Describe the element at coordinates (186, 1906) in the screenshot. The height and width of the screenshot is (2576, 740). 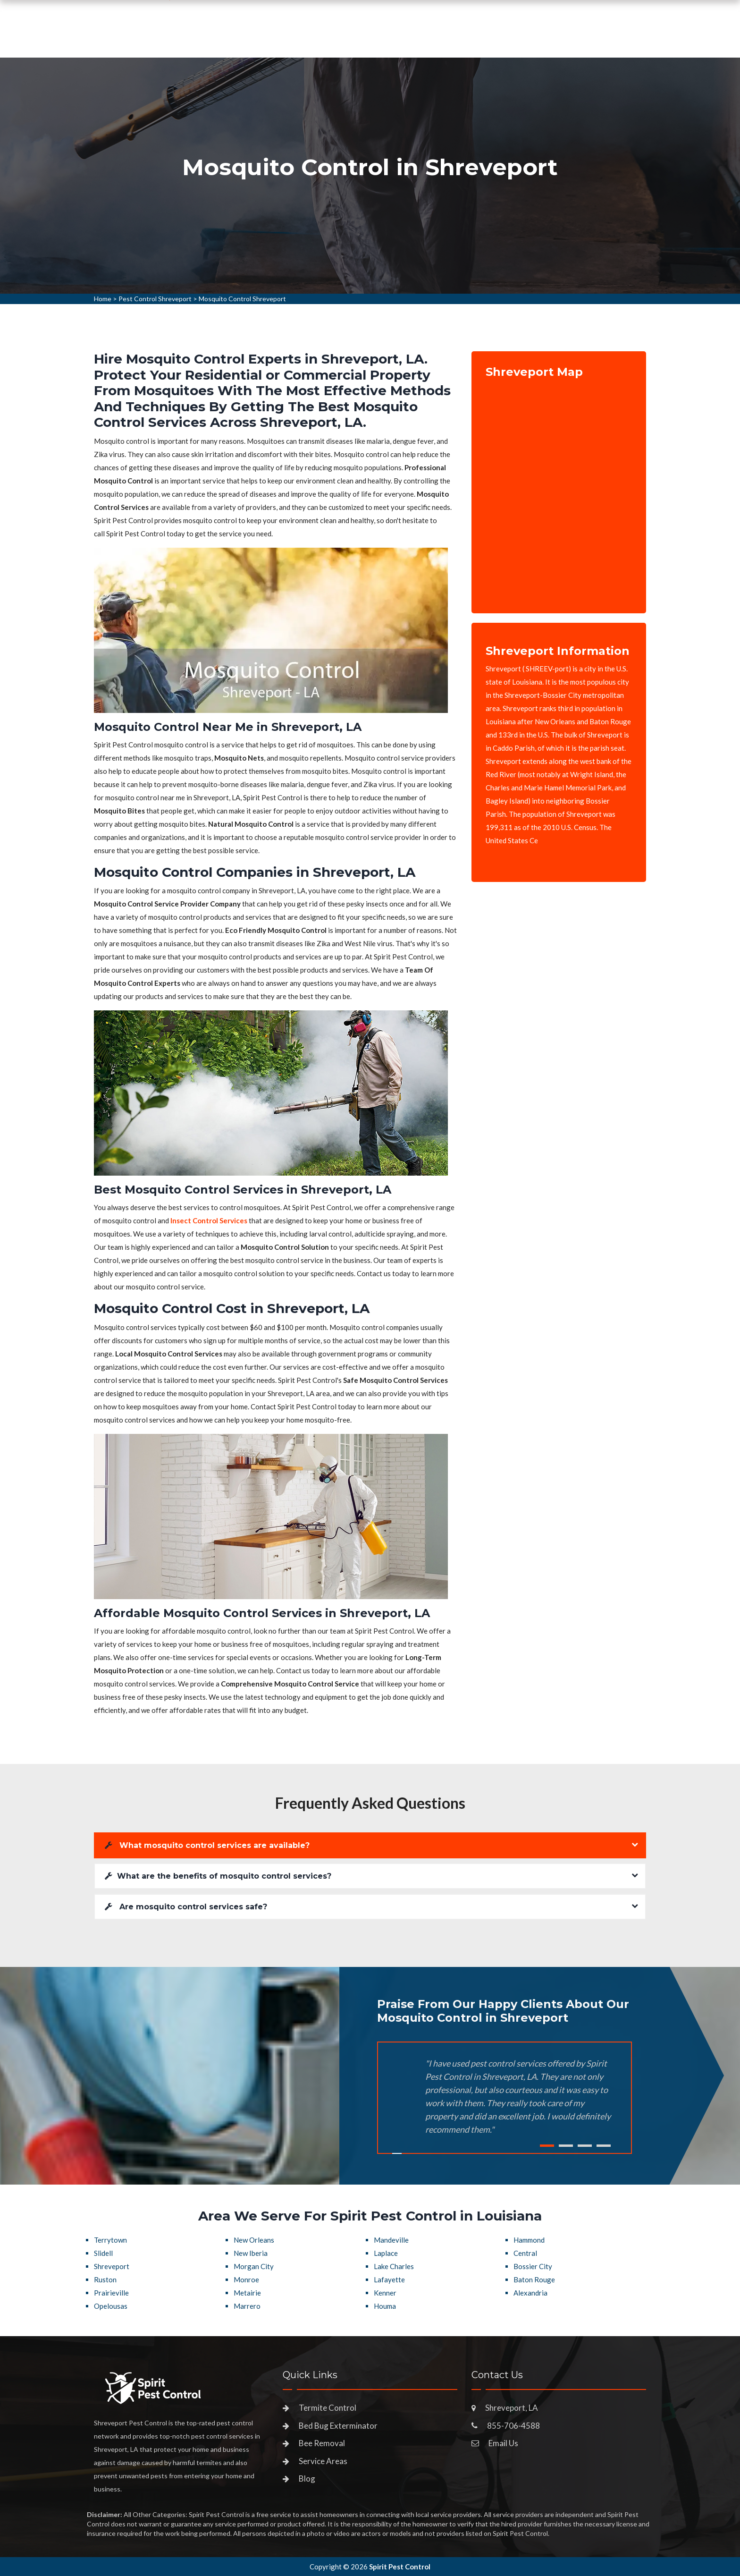
I see `Are mosquito control services safe?` at that location.